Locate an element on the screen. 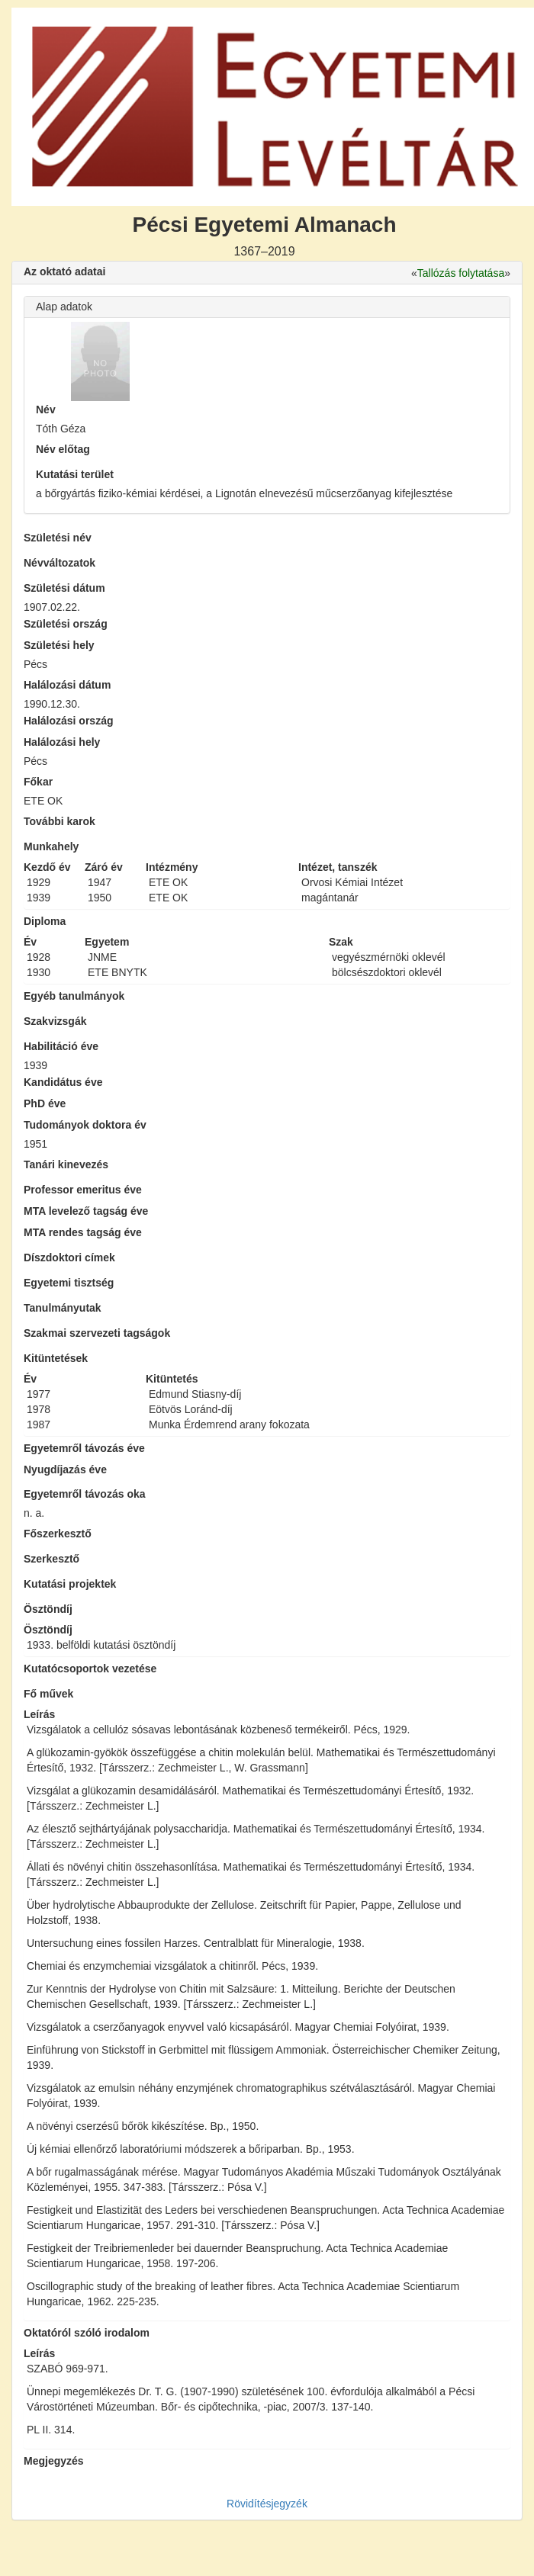 This screenshot has height=2576, width=534. Tudományok doktora év is located at coordinates (85, 1125).